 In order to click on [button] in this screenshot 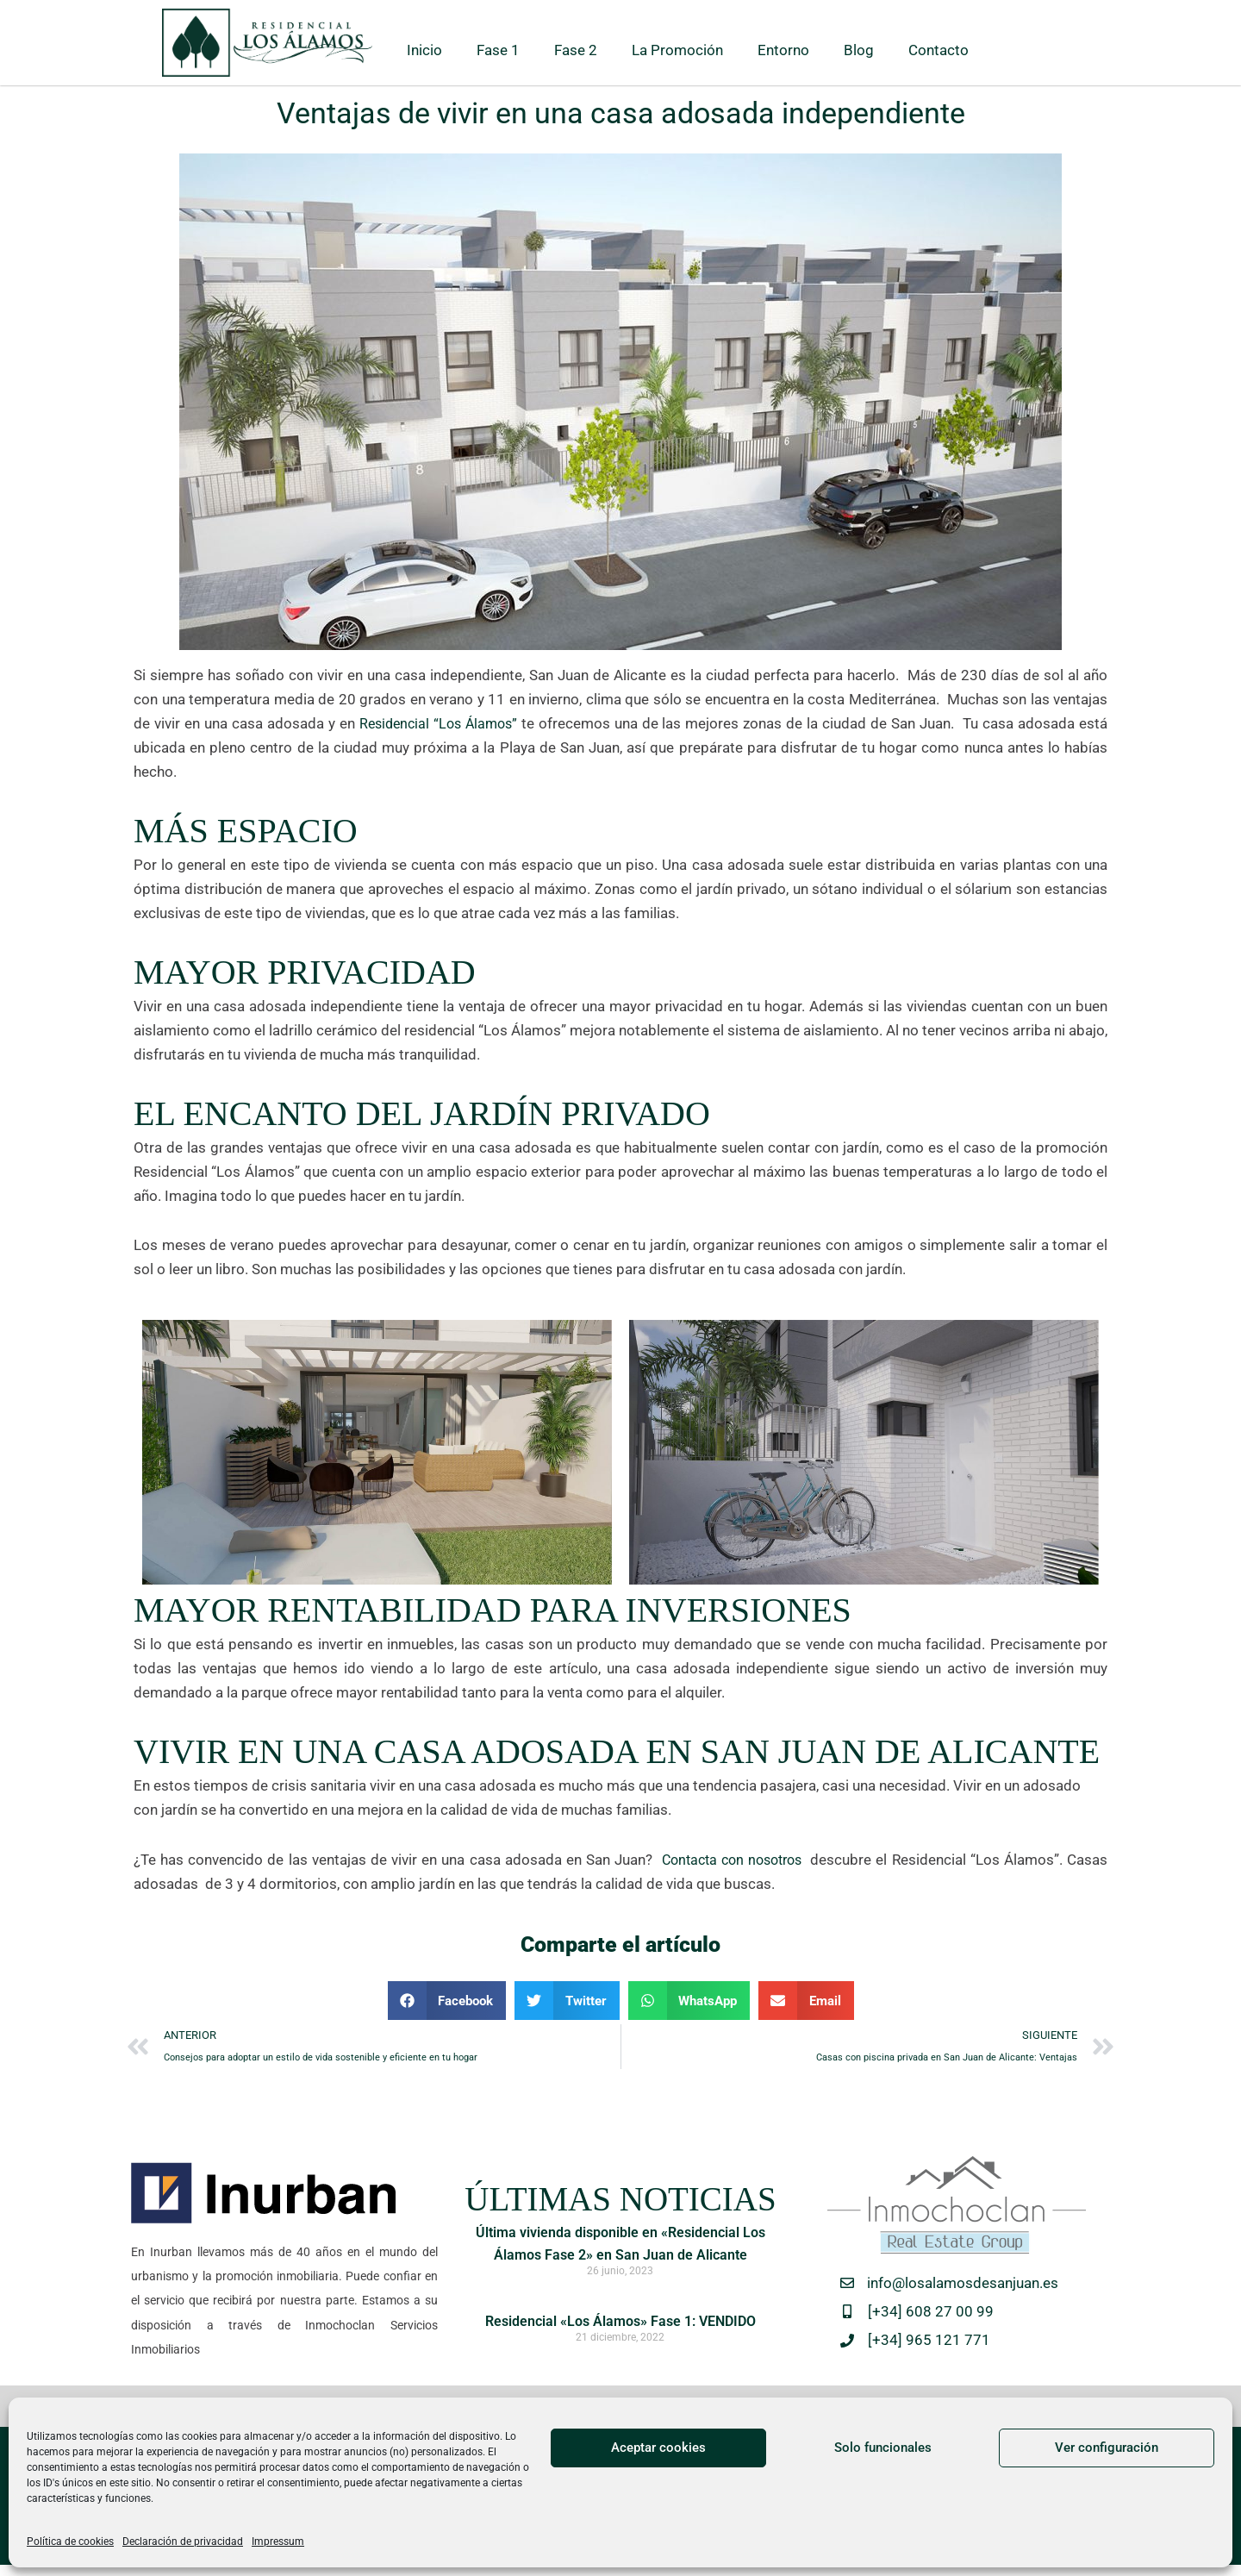, I will do `click(447, 2000)`.